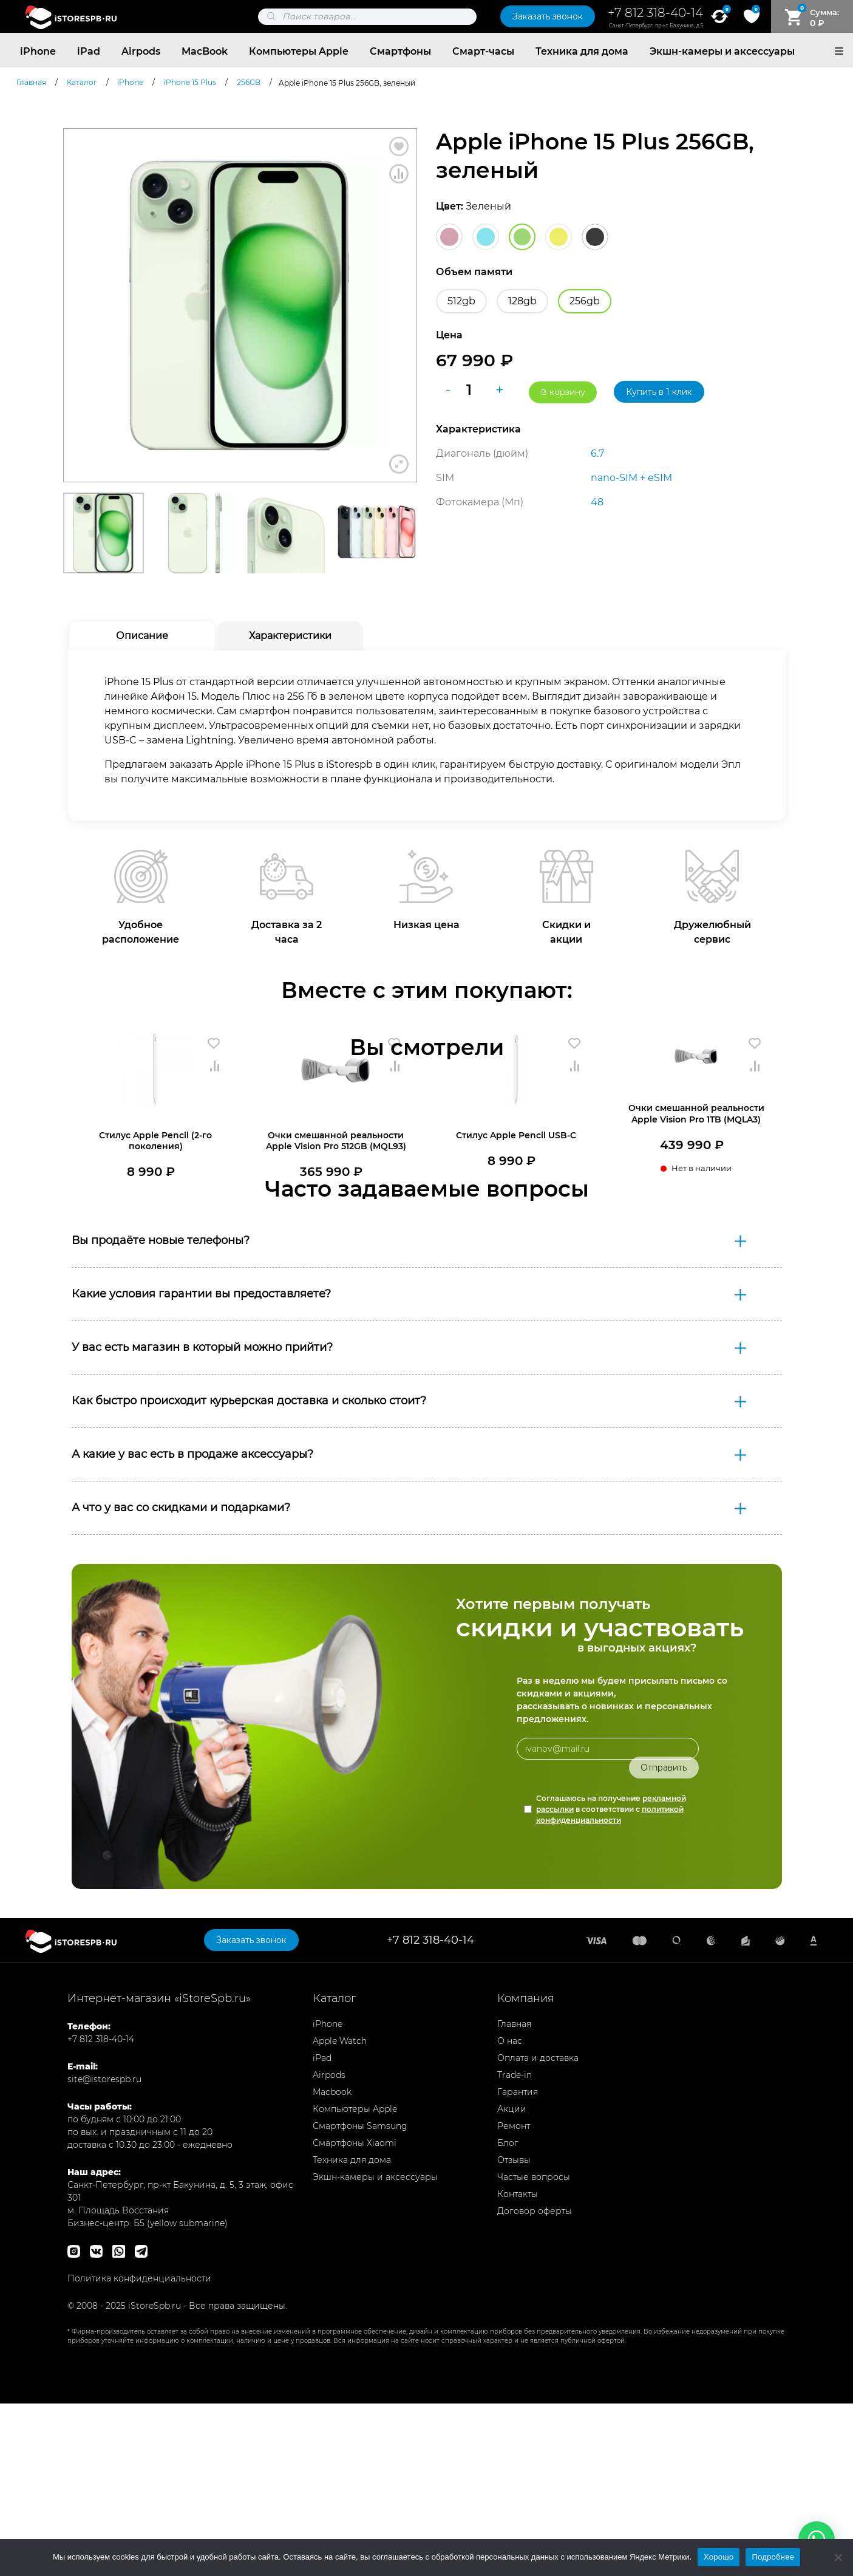 Image resolution: width=853 pixels, height=2576 pixels. Describe the element at coordinates (139, 2450) in the screenshot. I see `Политика конфиденциальности` at that location.